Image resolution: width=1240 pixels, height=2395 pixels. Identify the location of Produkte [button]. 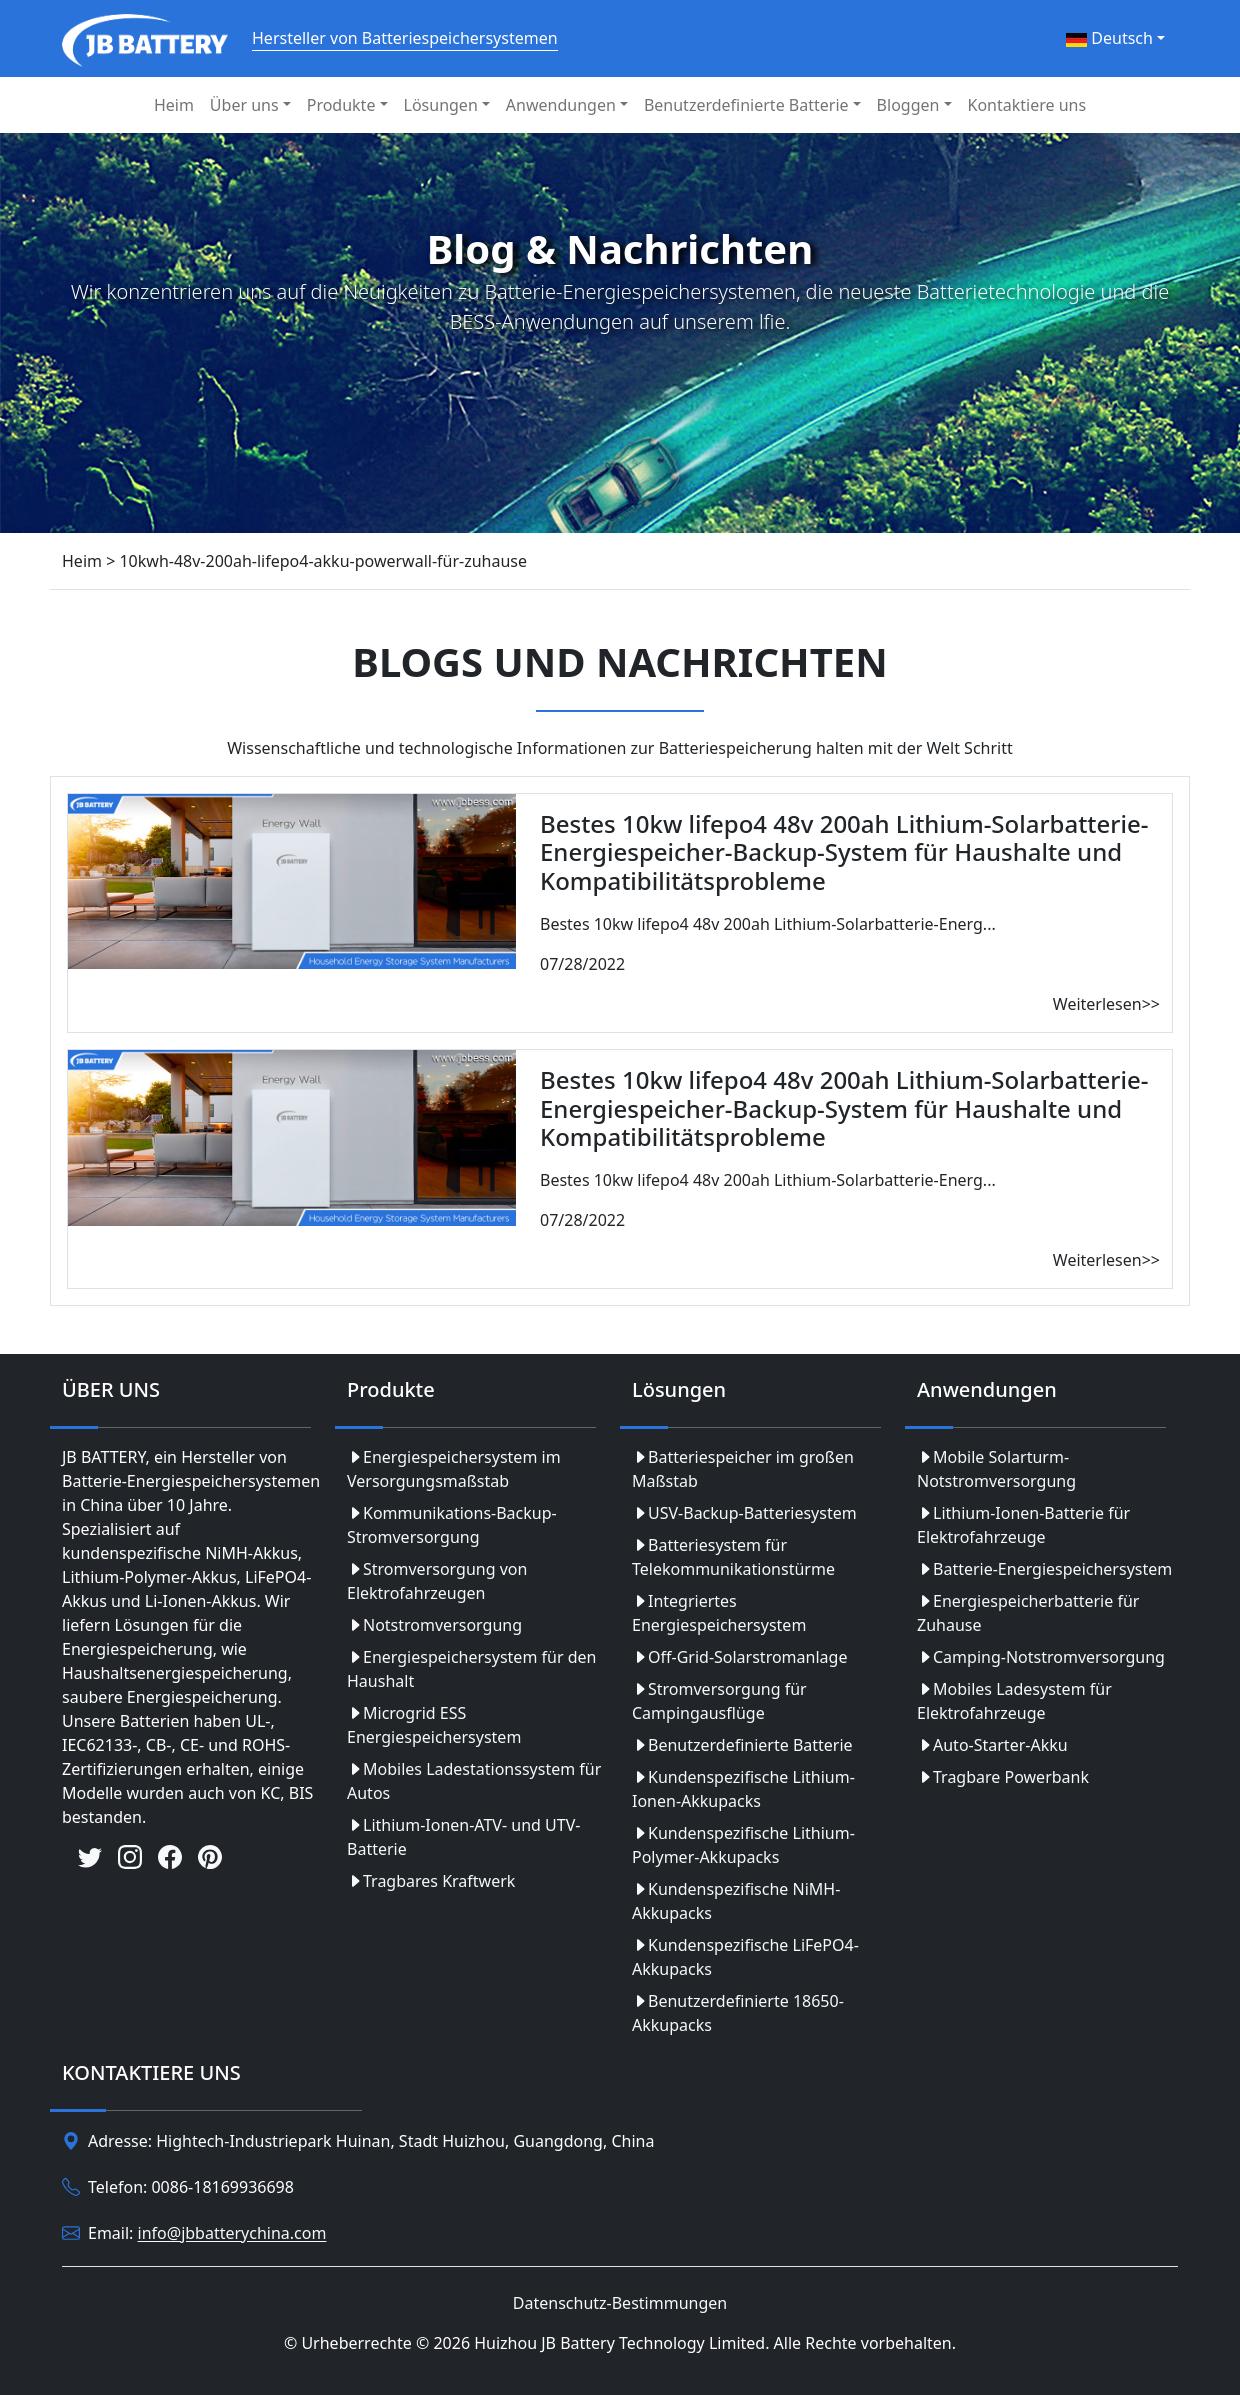
(341, 105).